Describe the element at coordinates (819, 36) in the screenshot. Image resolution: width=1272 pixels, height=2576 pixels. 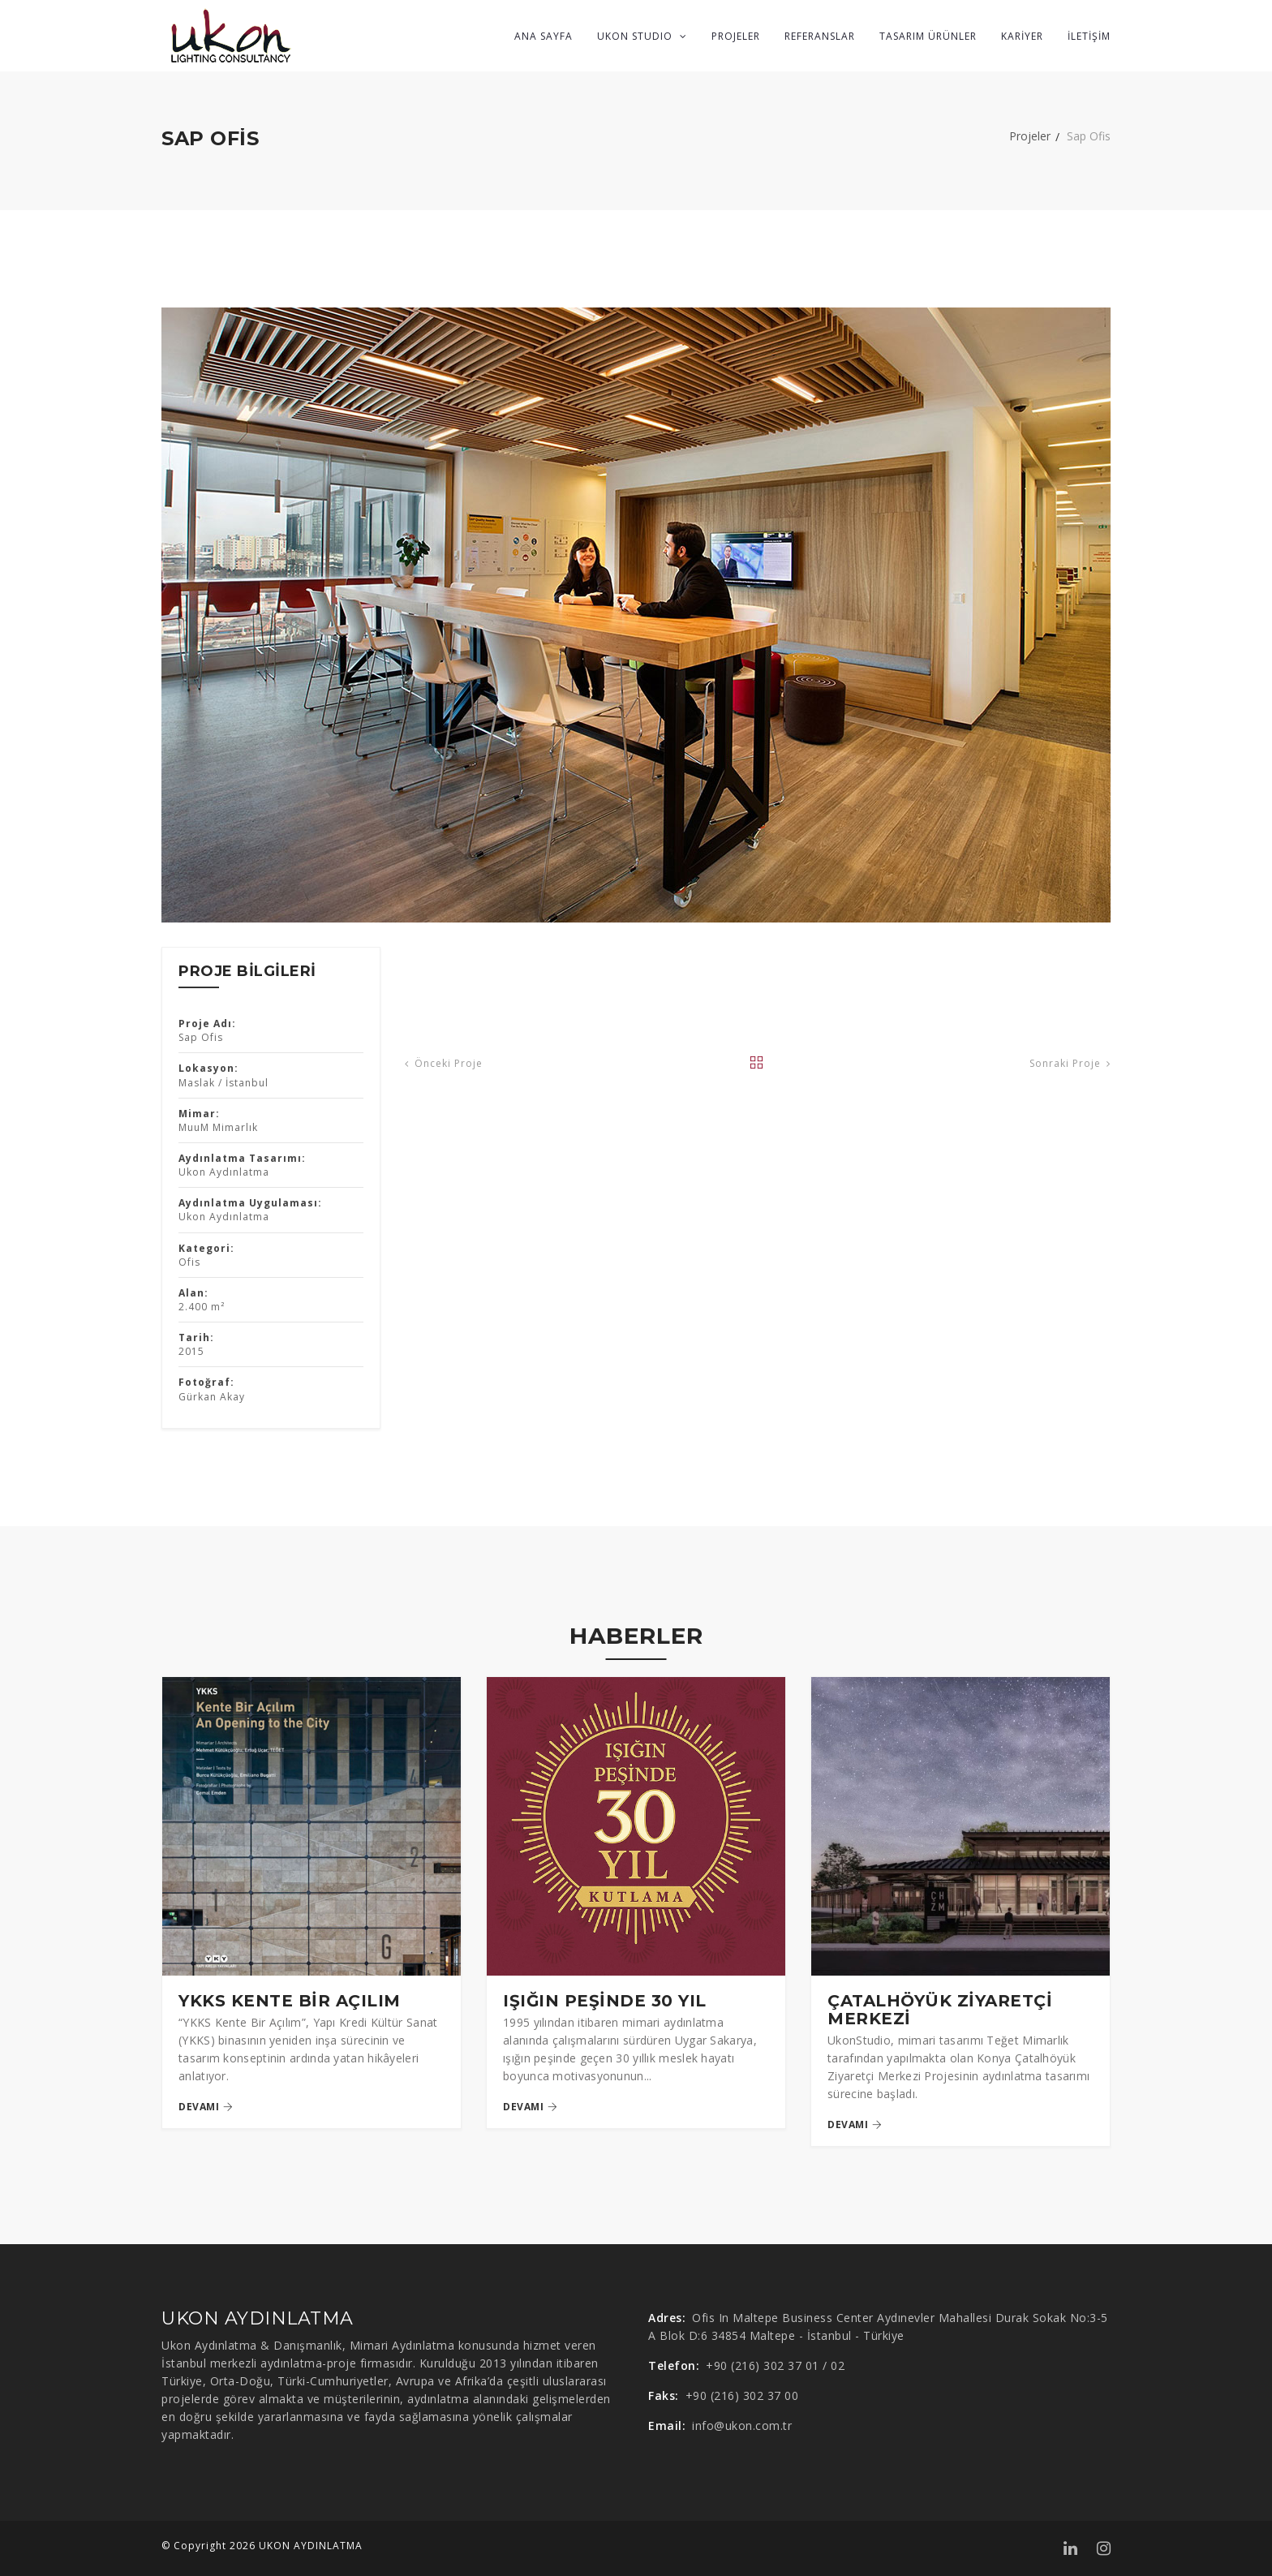
I see `REFERANSLAR` at that location.